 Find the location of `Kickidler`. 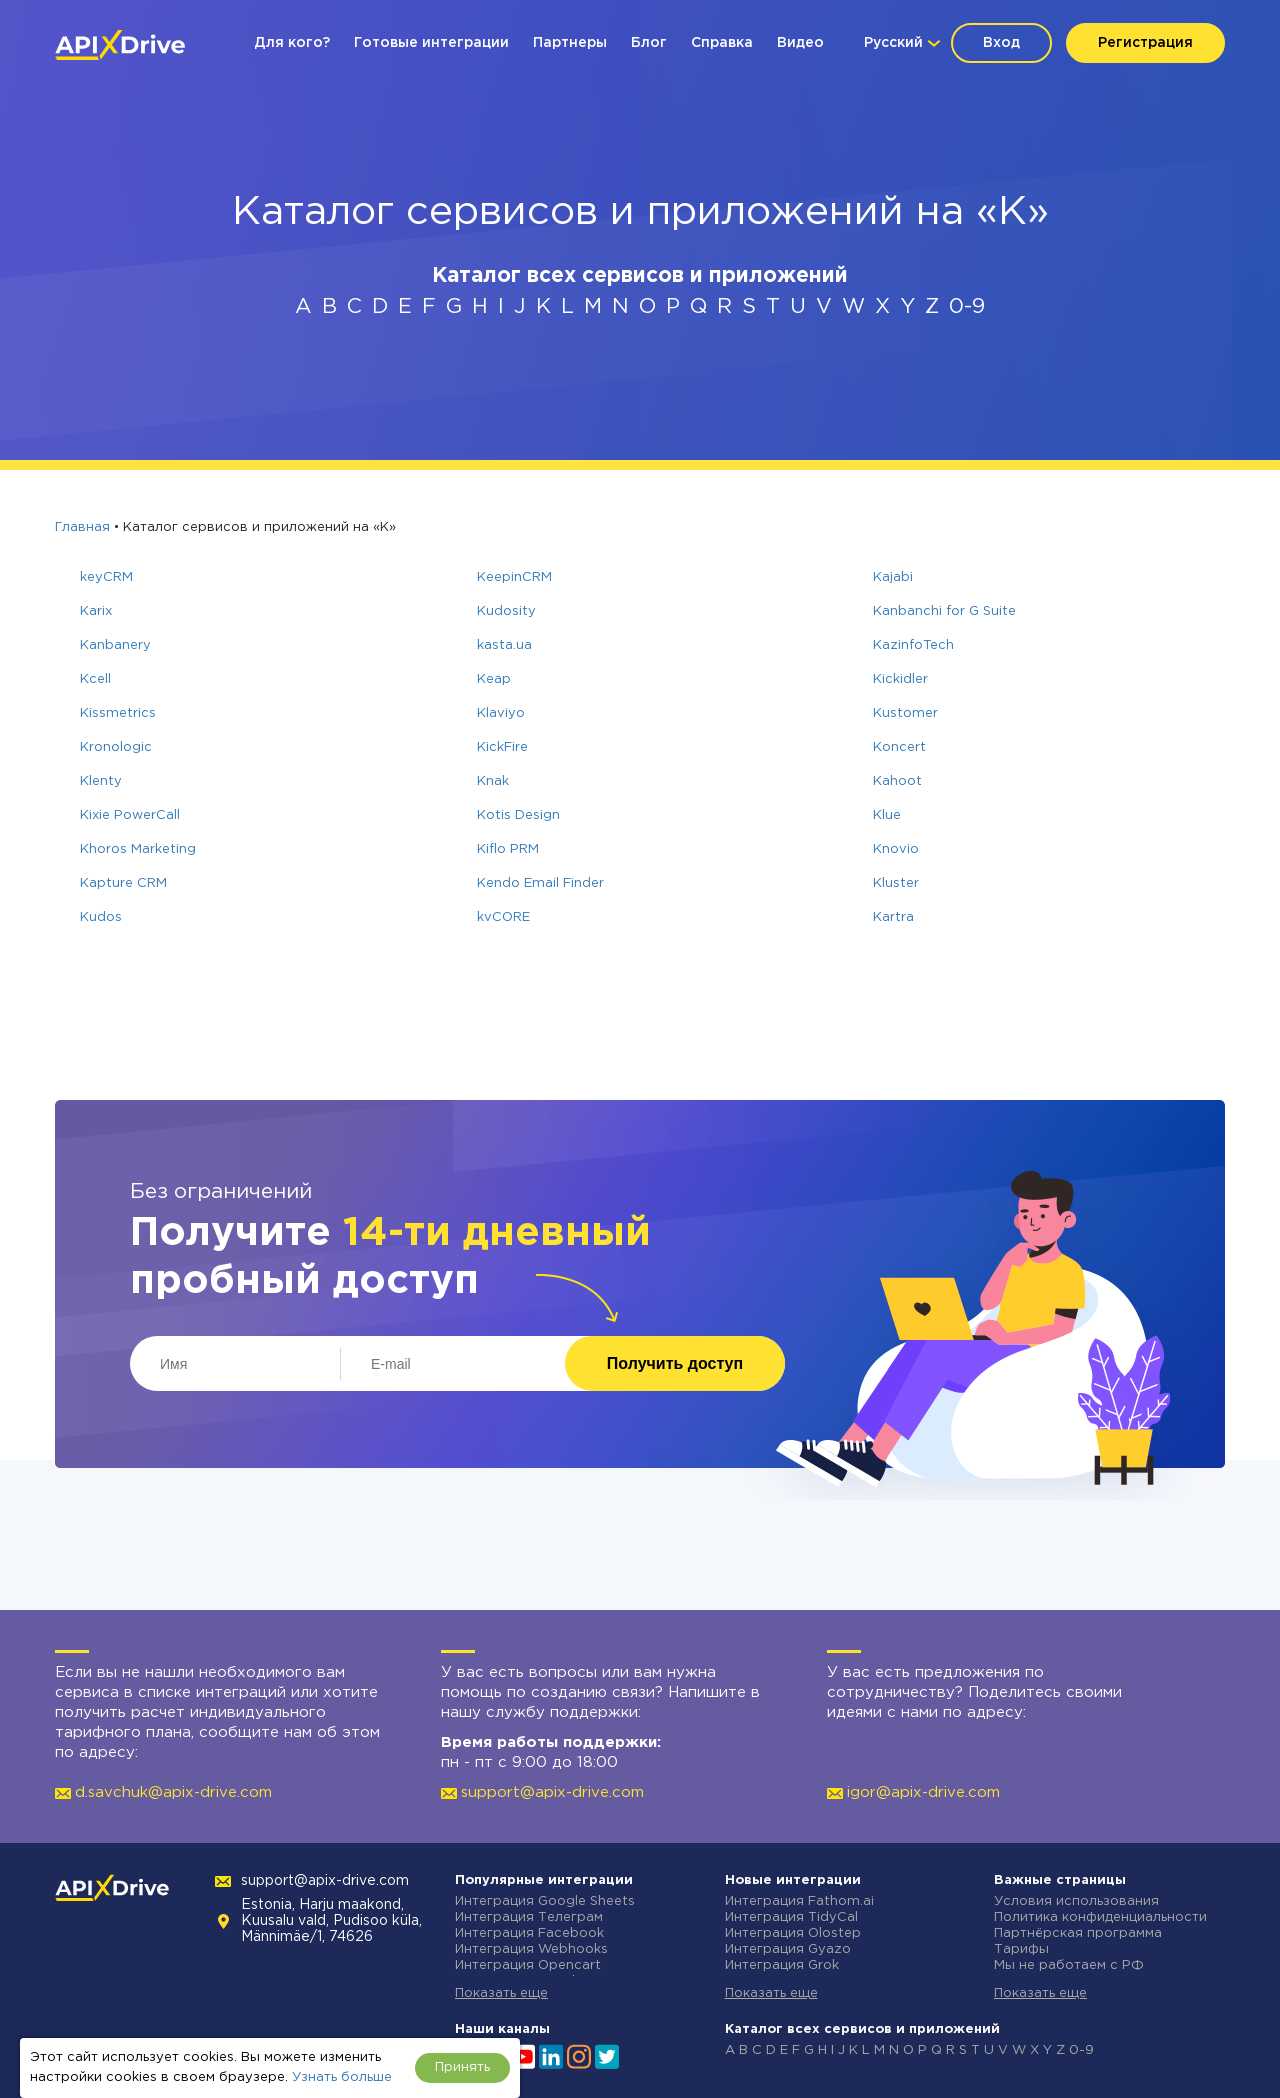

Kickidler is located at coordinates (900, 679).